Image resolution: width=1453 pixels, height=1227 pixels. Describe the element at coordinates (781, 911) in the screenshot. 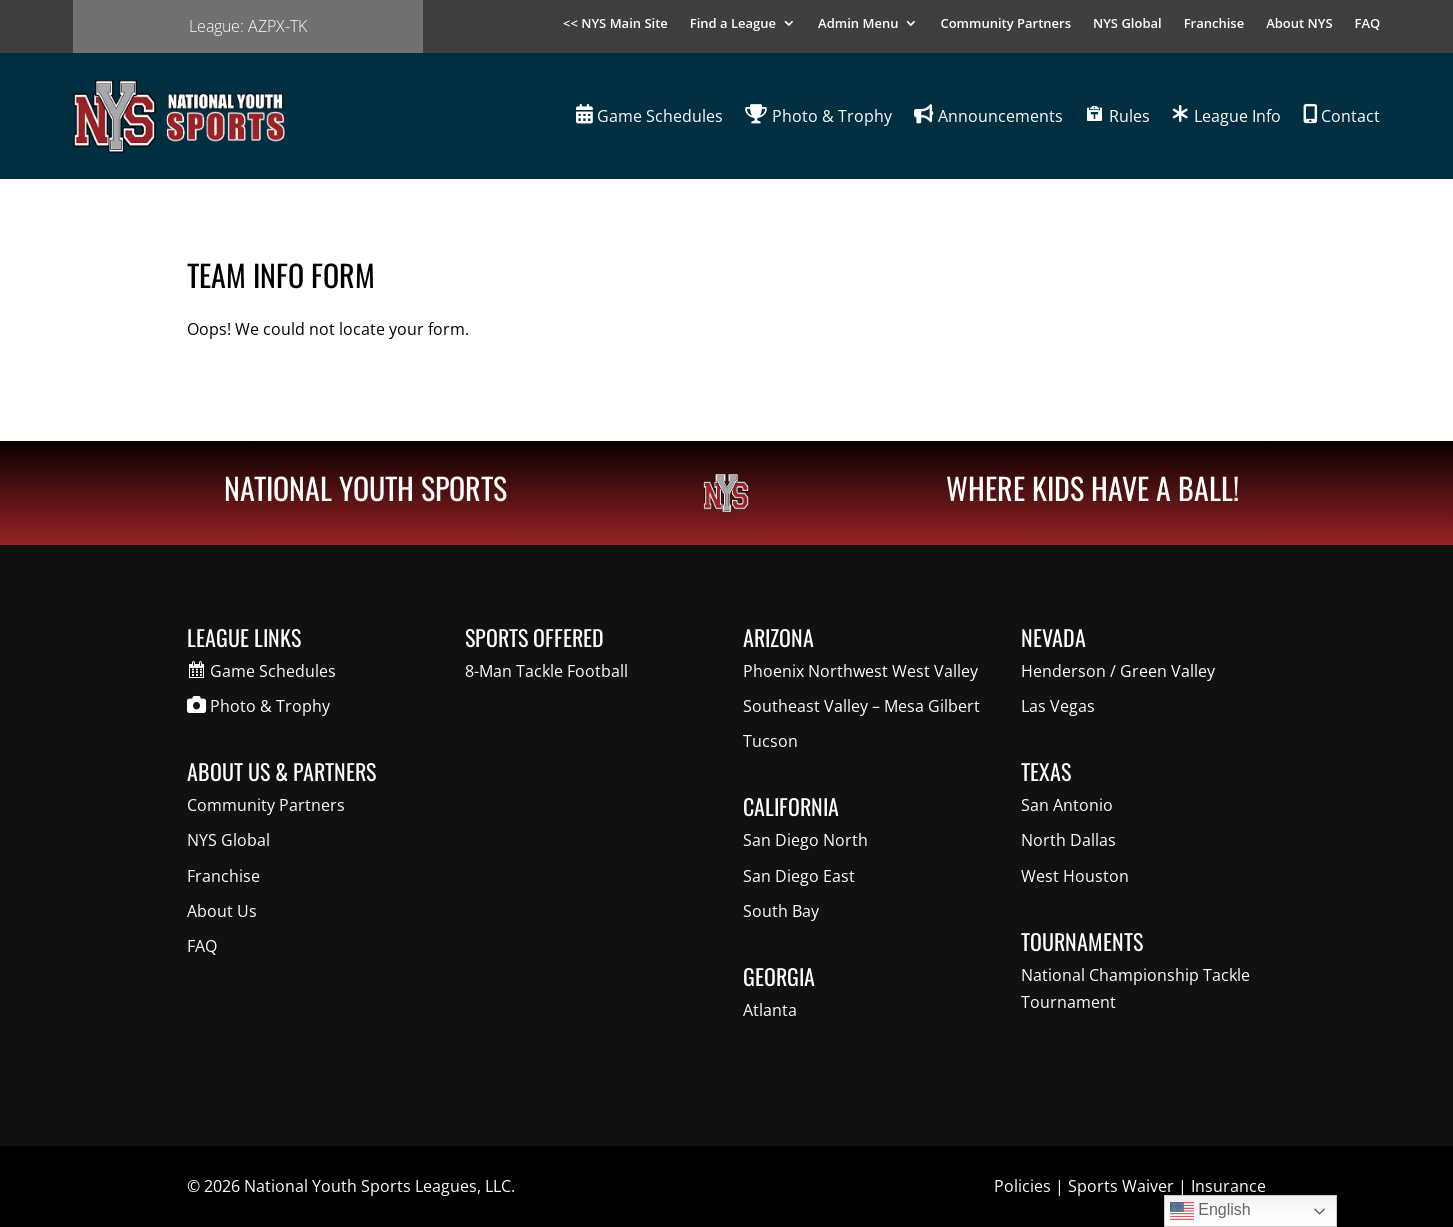

I see `South Bay` at that location.